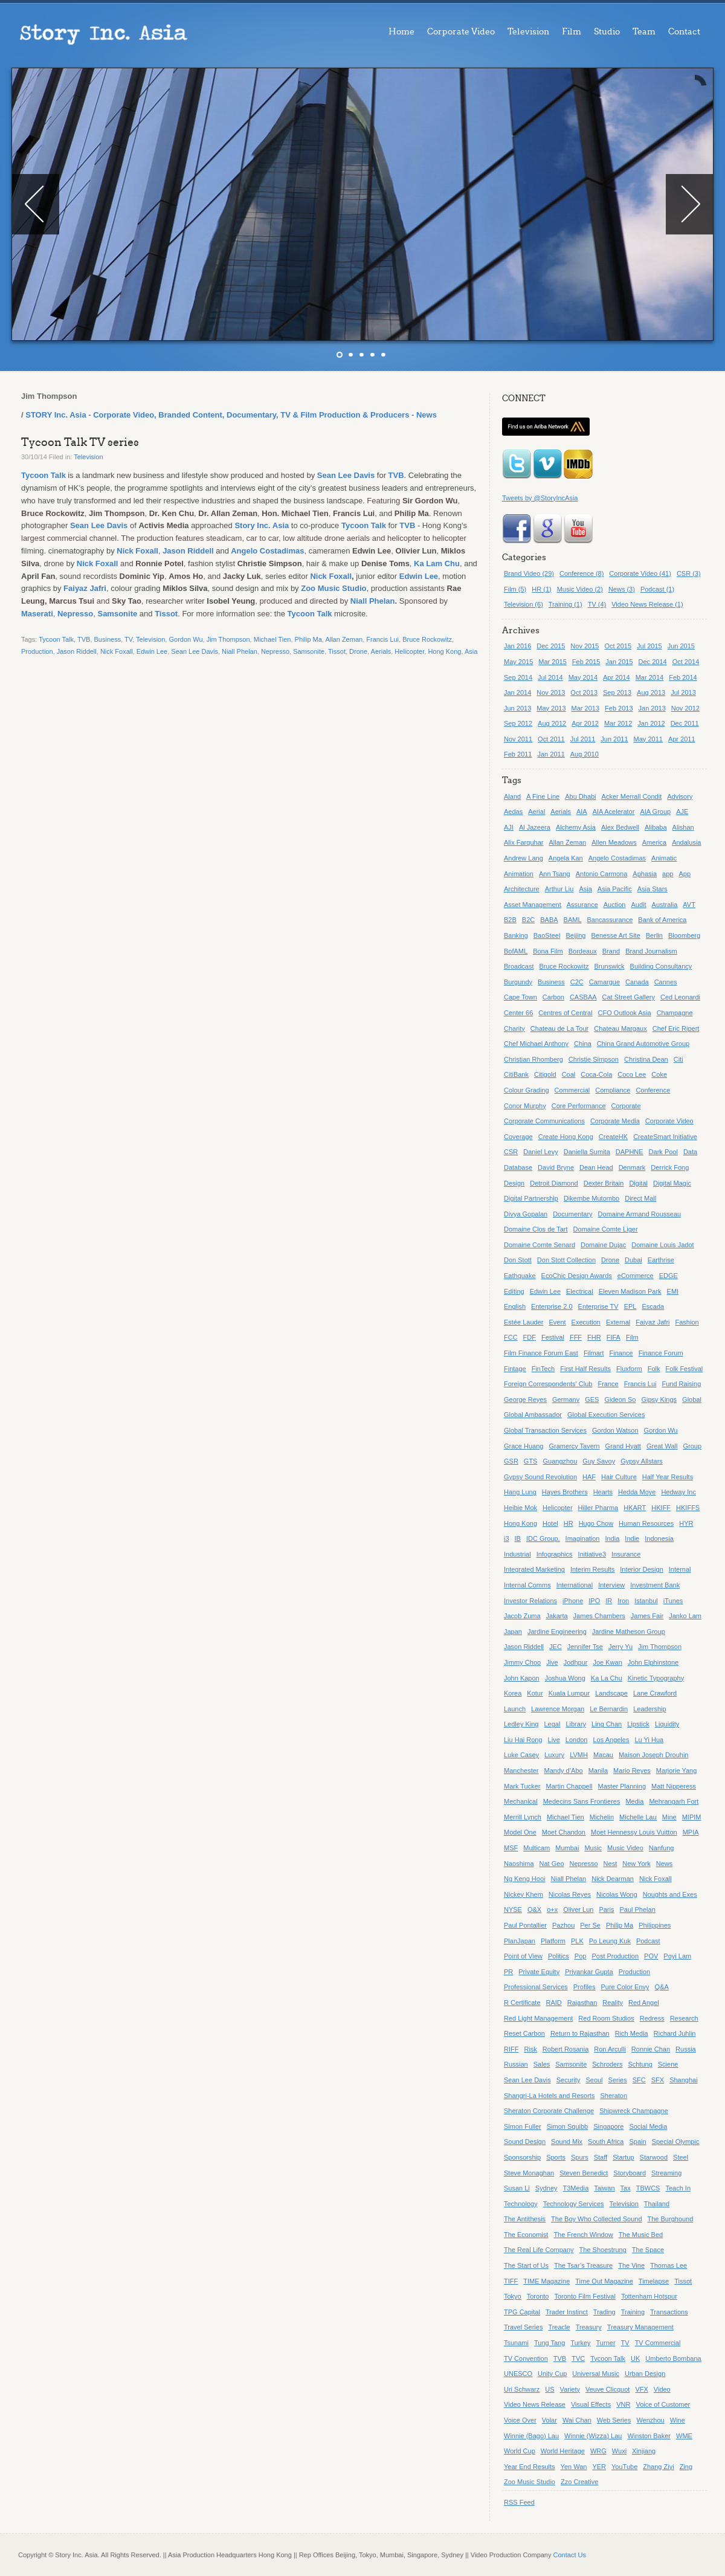 The height and width of the screenshot is (2576, 725). Describe the element at coordinates (663, 2404) in the screenshot. I see `Voice of Customer` at that location.